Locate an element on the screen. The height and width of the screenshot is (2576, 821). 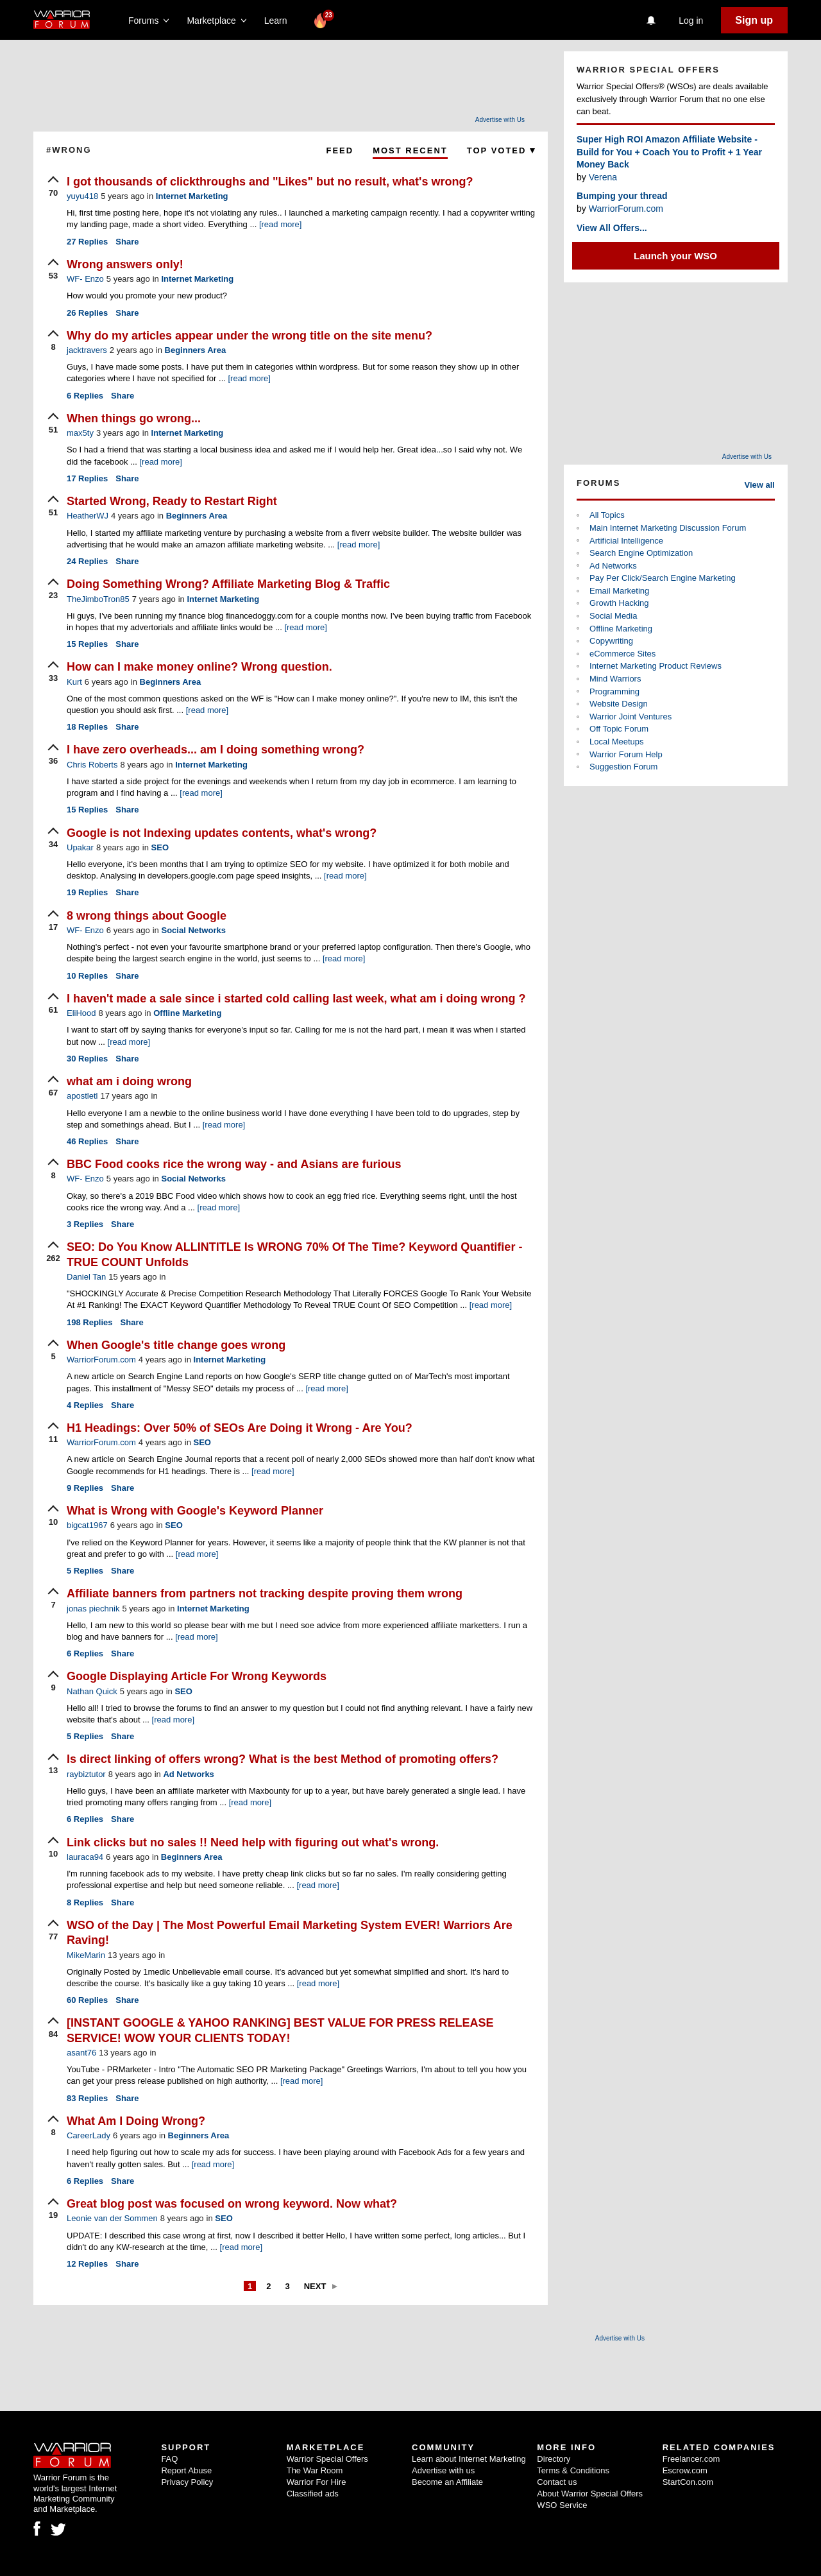
CareerLady is located at coordinates (88, 2135).